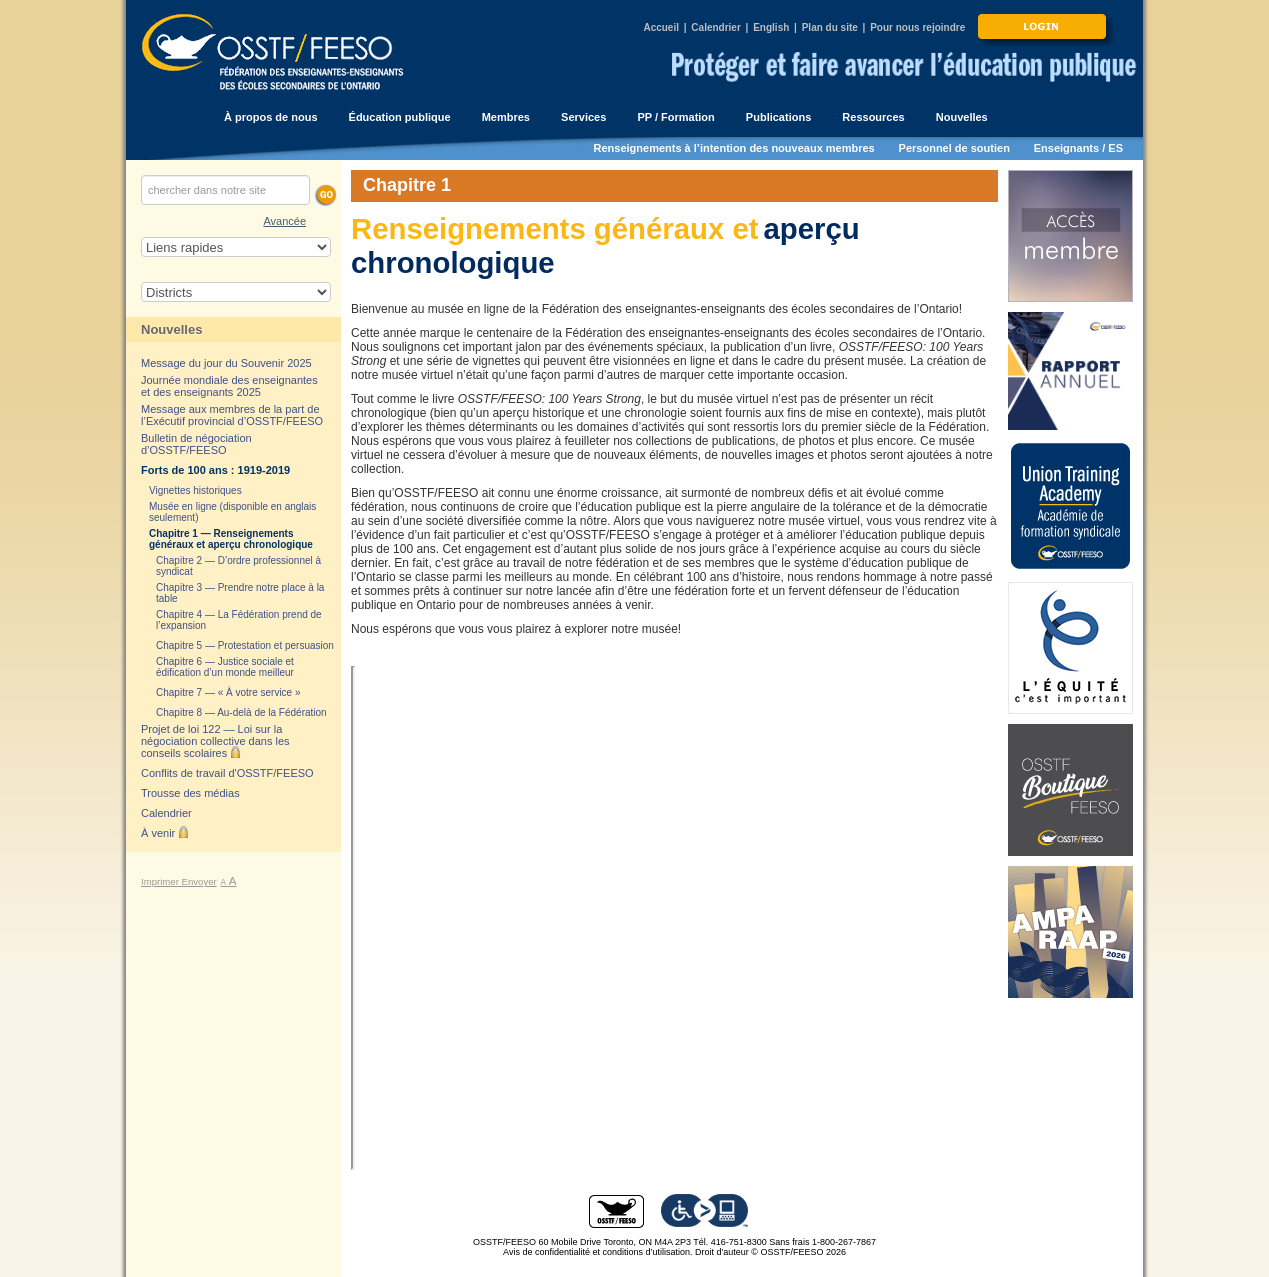  I want to click on Renseignements à l’intention des nouveaux membres, so click(734, 148).